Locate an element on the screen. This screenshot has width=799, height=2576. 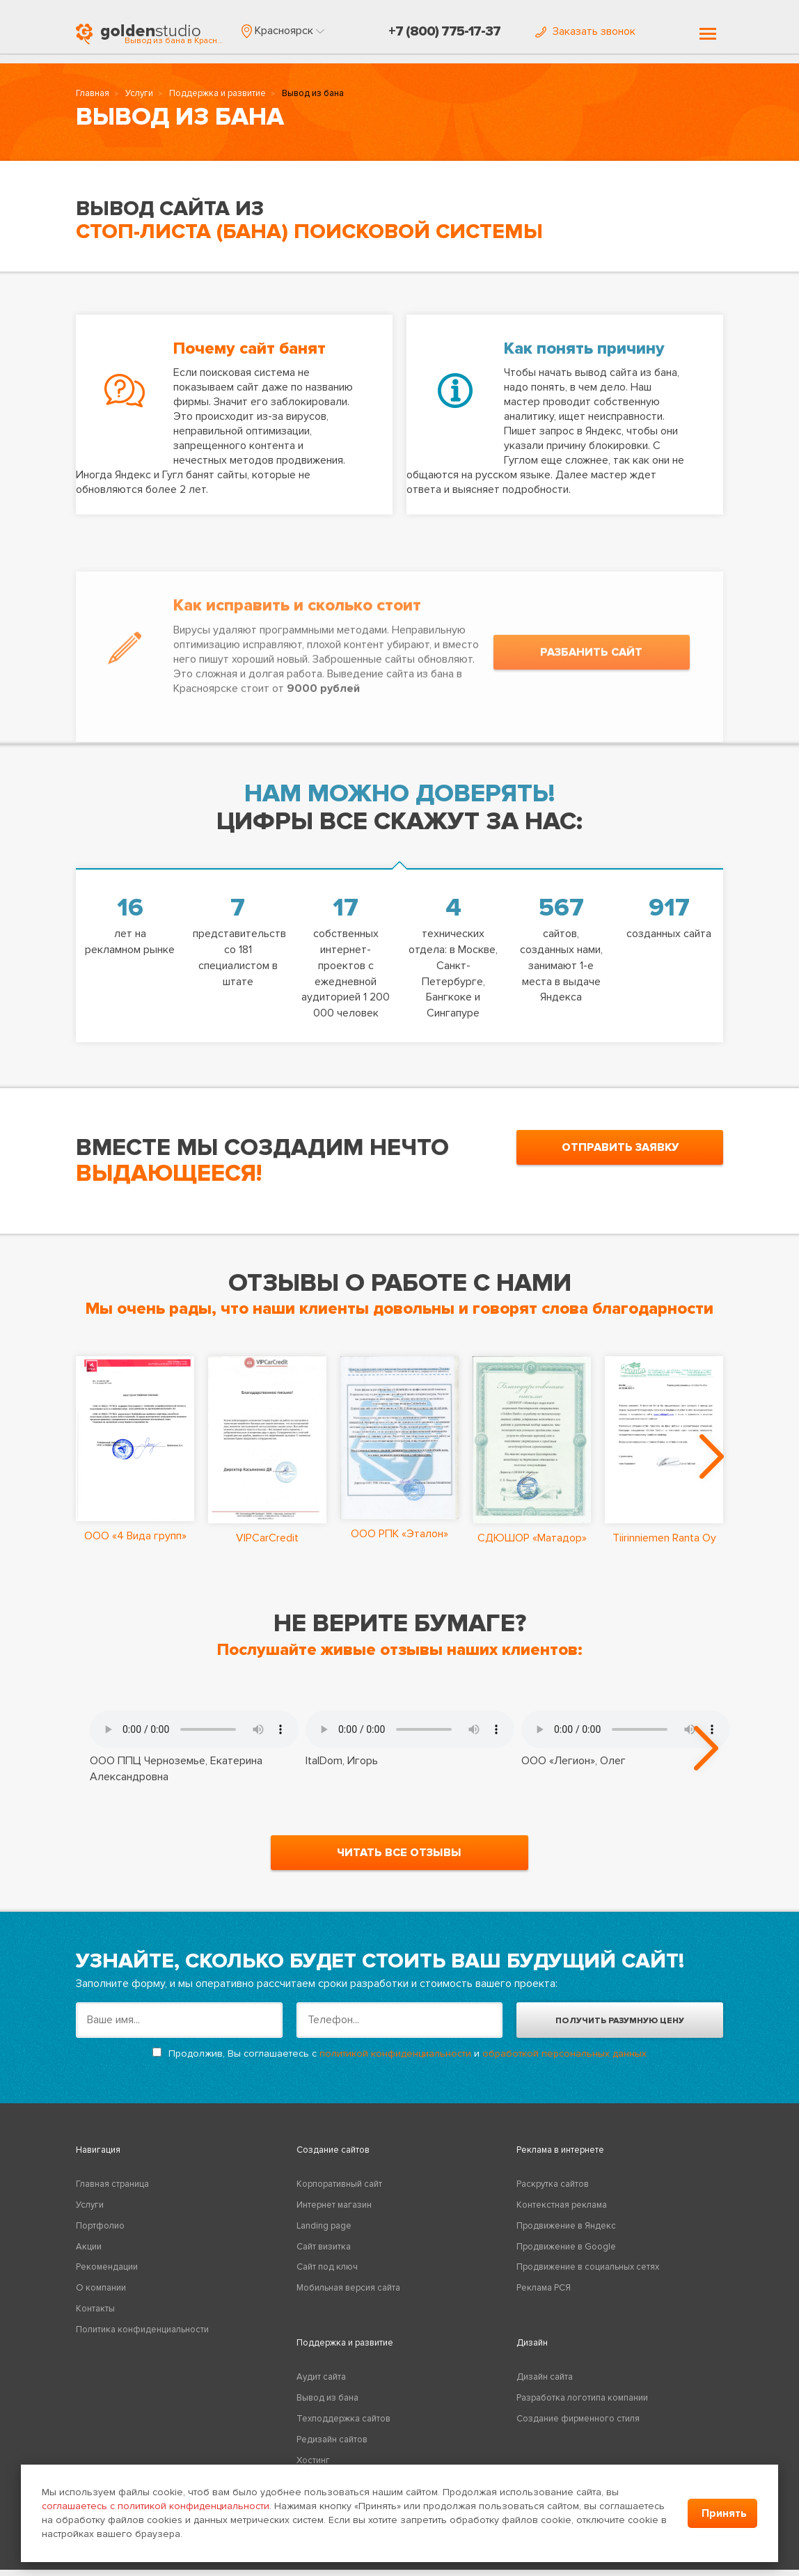
О компании is located at coordinates (101, 2294).